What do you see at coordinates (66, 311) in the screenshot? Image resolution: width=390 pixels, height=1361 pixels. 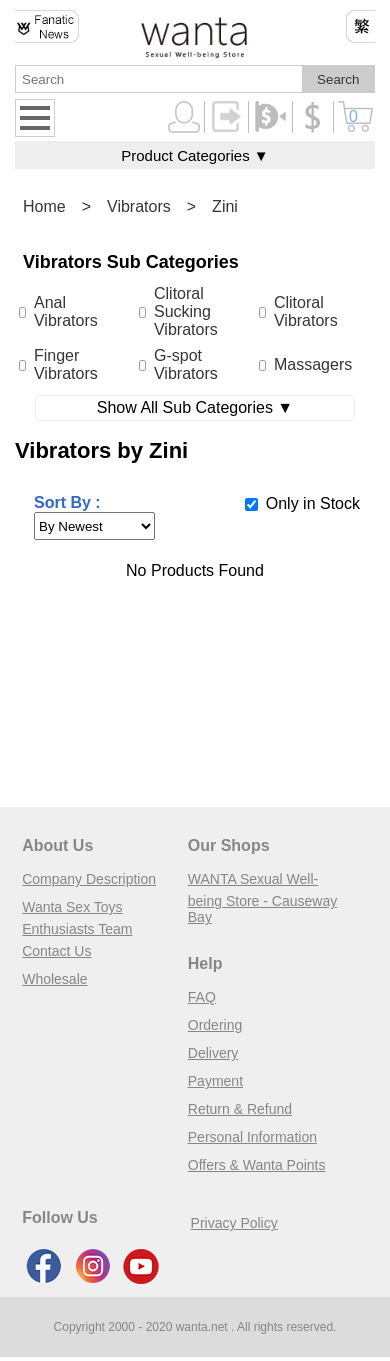 I see `Anal Vibrators` at bounding box center [66, 311].